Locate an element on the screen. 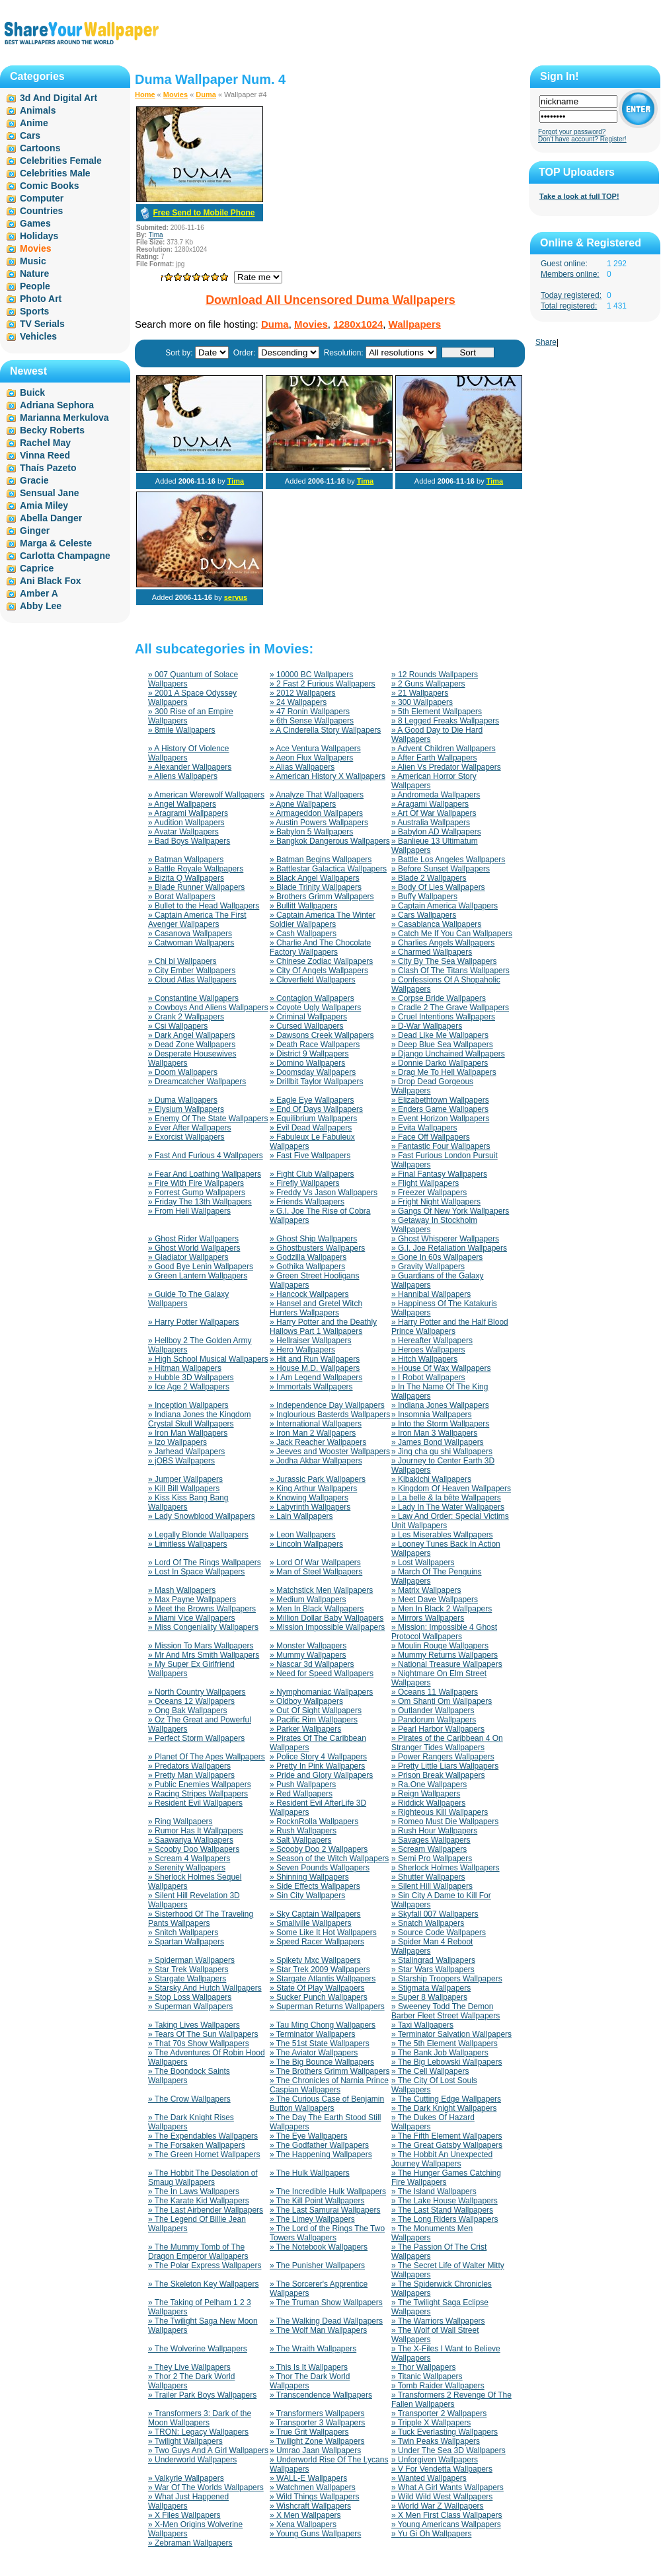 The width and height of the screenshot is (661, 2576). » 6th Sense Wallpapers is located at coordinates (312, 720).